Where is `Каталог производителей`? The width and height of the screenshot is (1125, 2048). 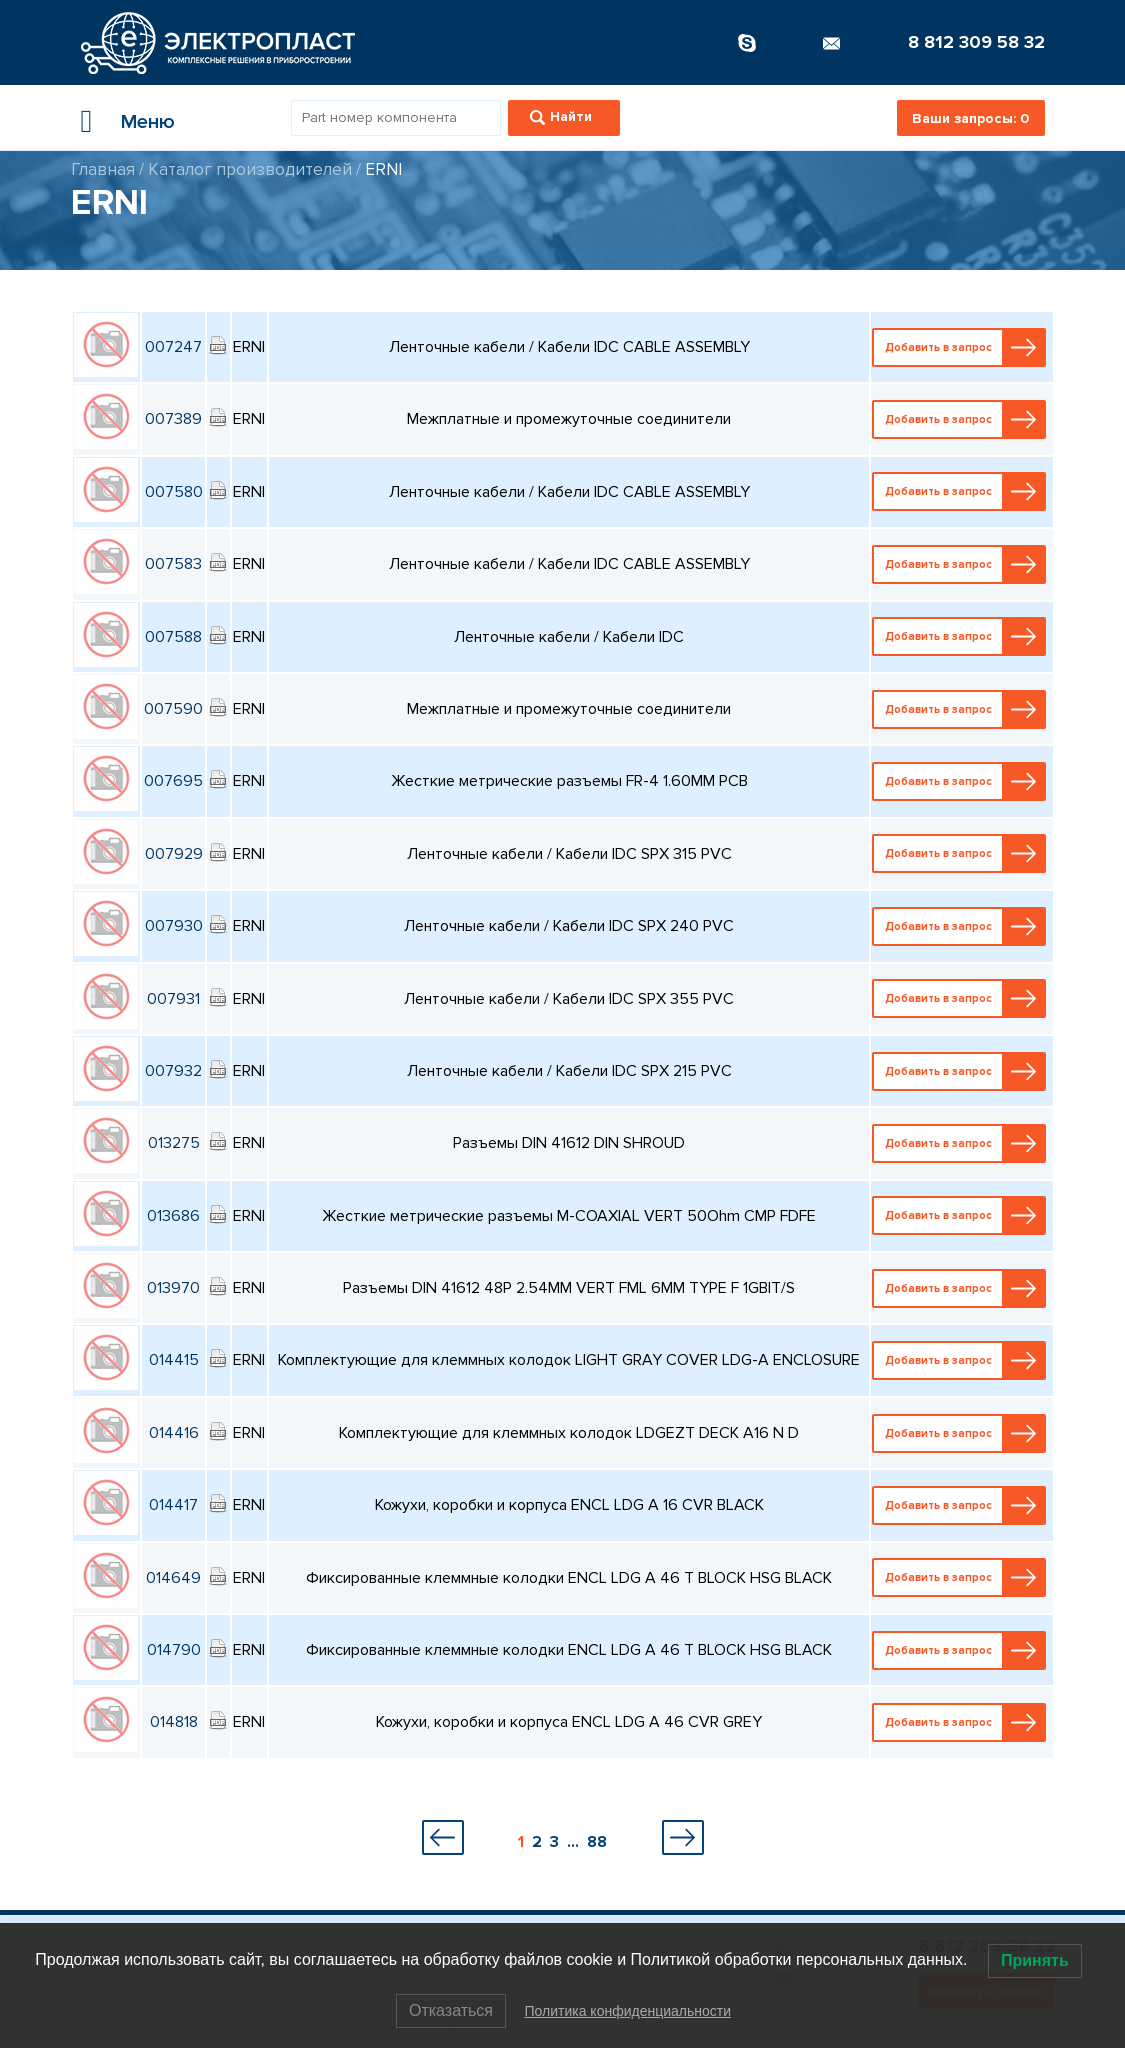 Каталог производителей is located at coordinates (250, 169).